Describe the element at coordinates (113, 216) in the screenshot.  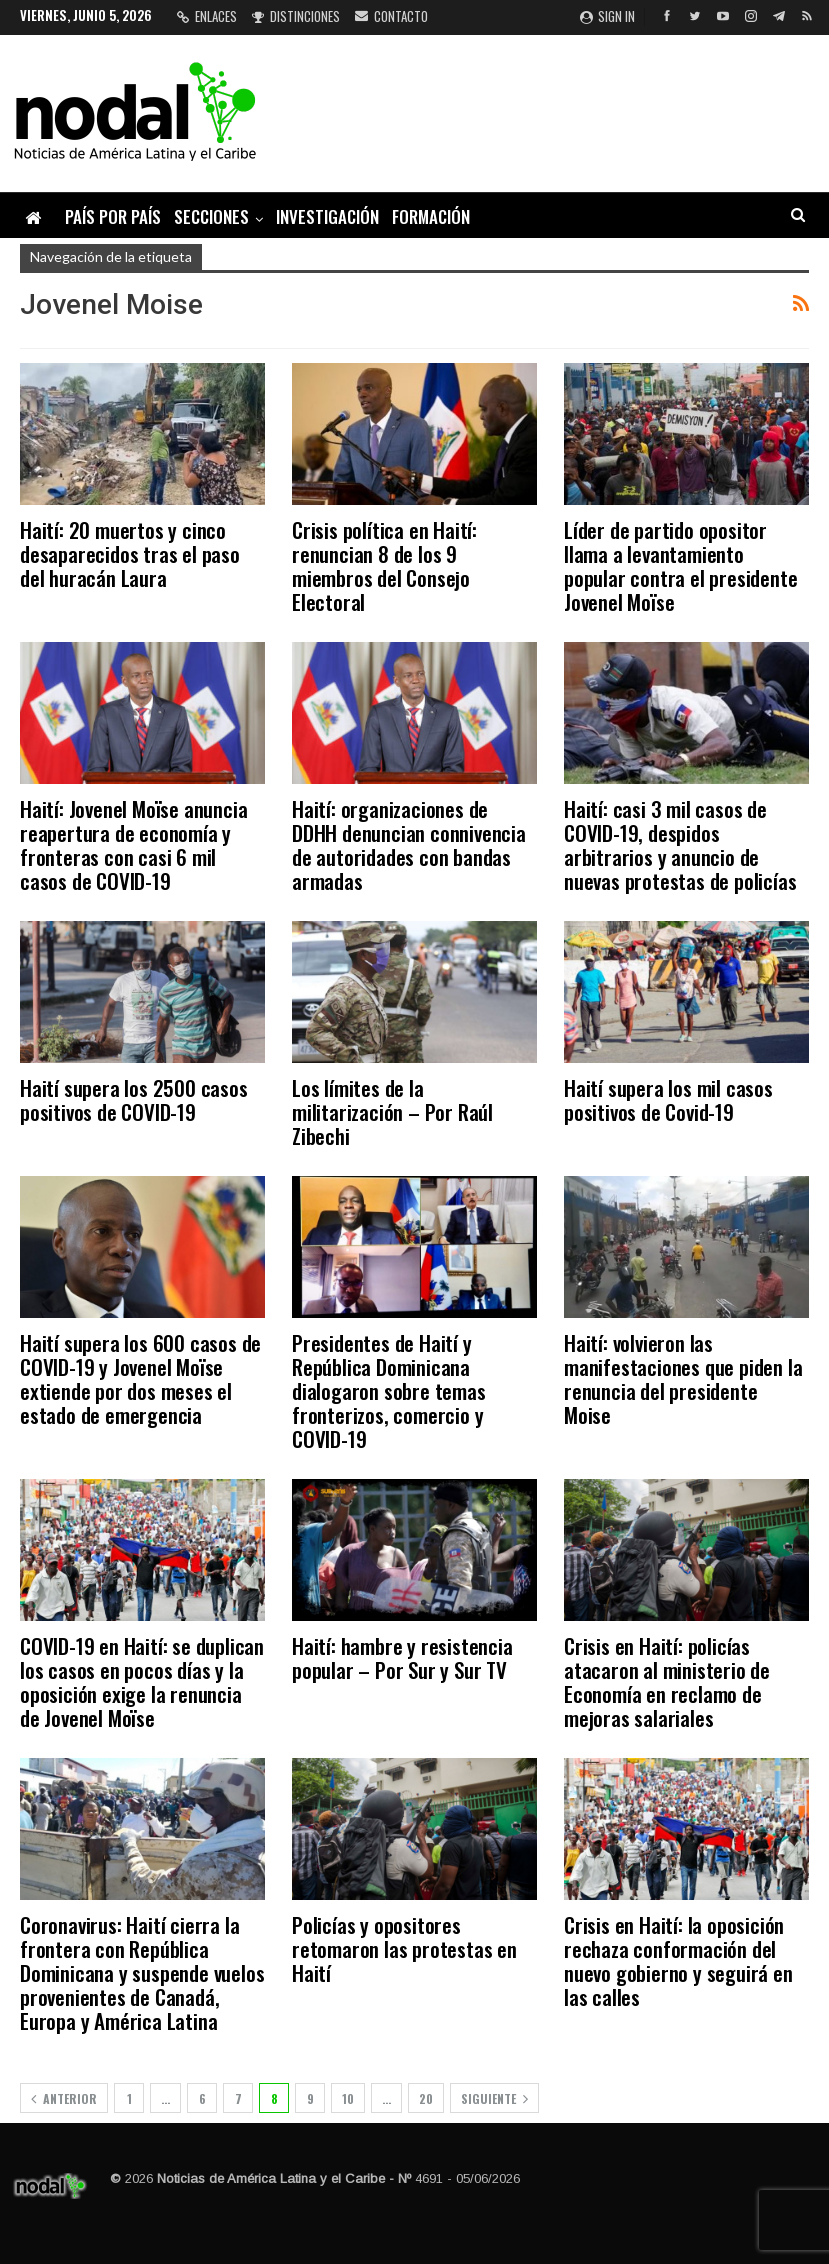
I see `País por país` at that location.